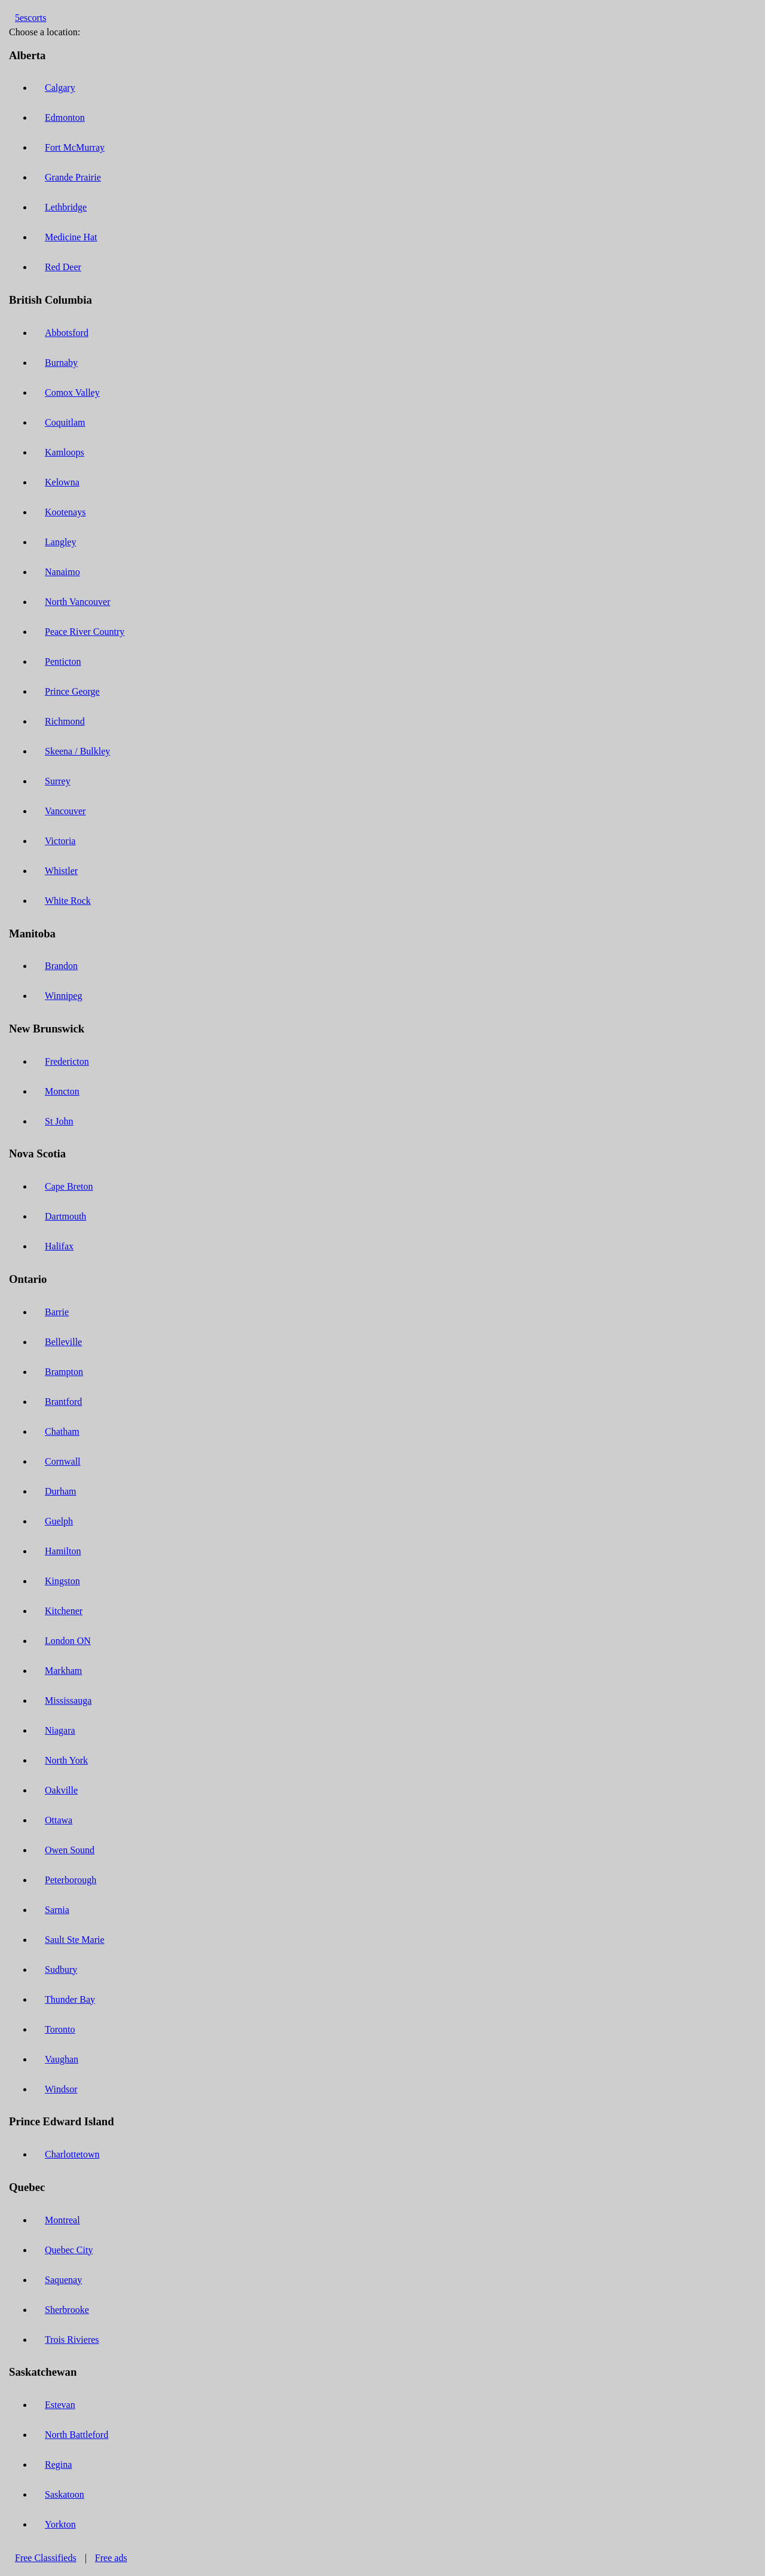  What do you see at coordinates (67, 2310) in the screenshot?
I see `Sherbrooke` at bounding box center [67, 2310].